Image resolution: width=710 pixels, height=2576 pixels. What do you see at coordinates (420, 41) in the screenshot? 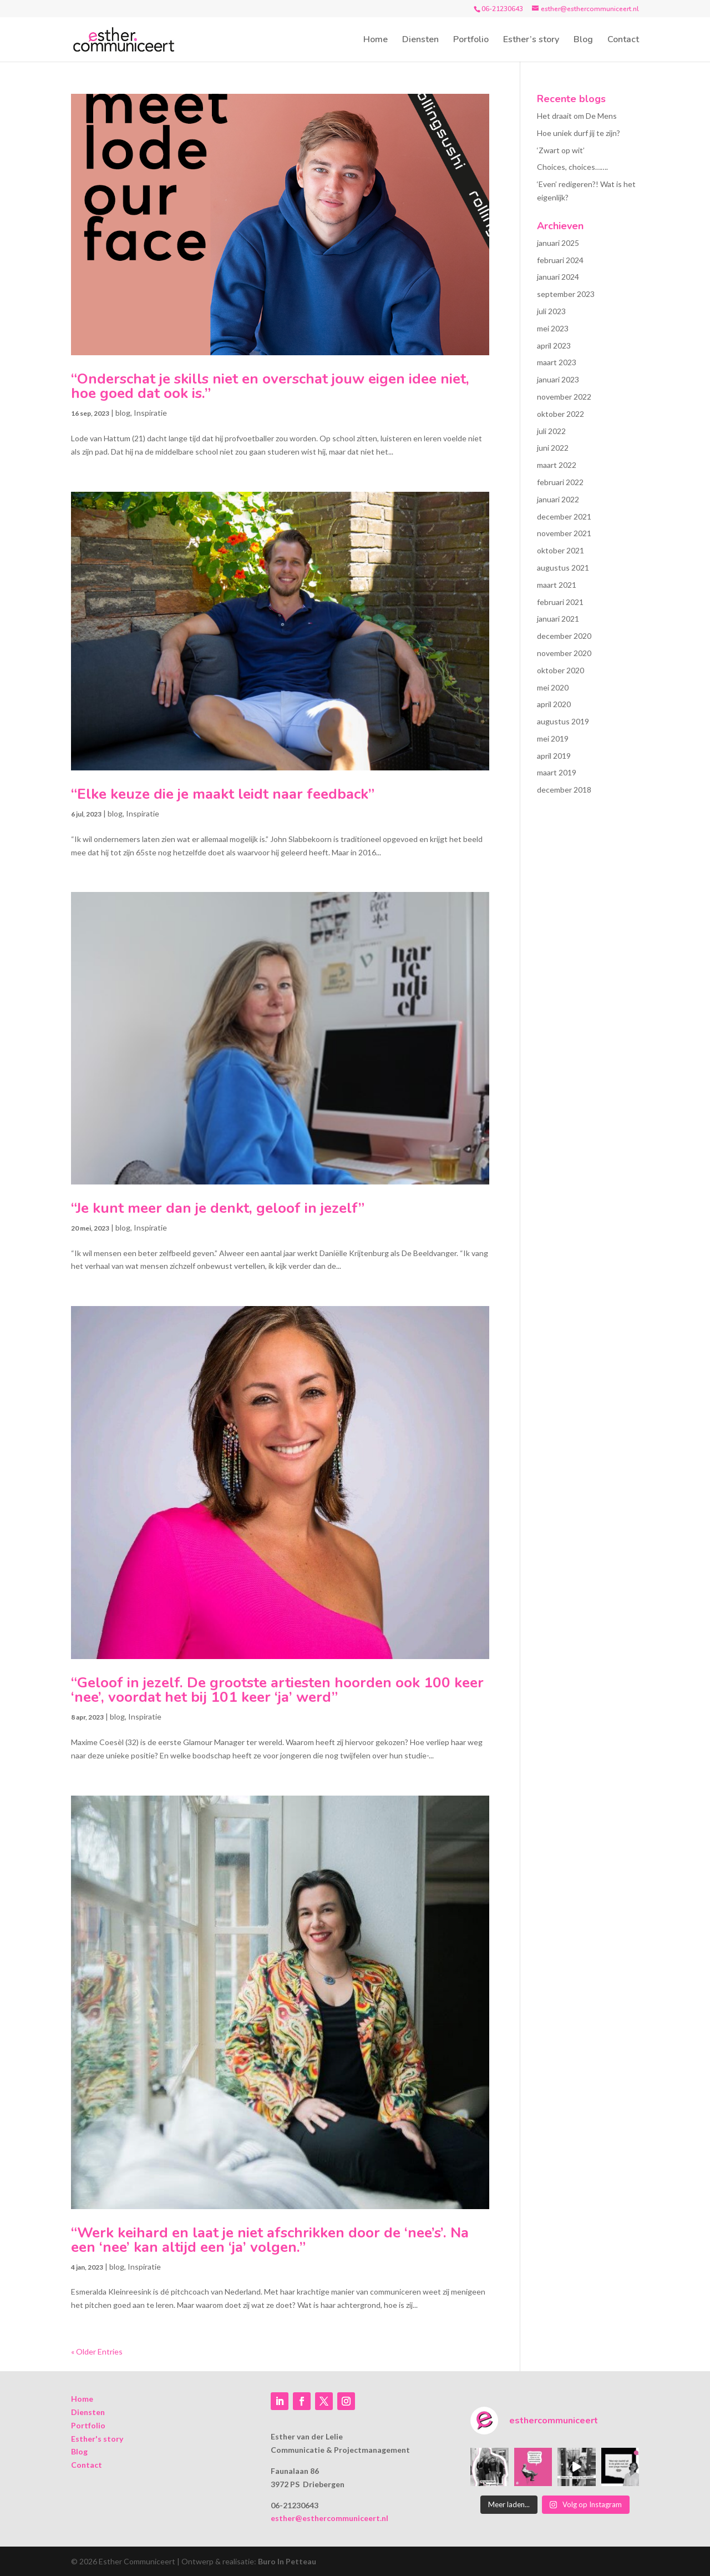
I see `Diensten` at bounding box center [420, 41].